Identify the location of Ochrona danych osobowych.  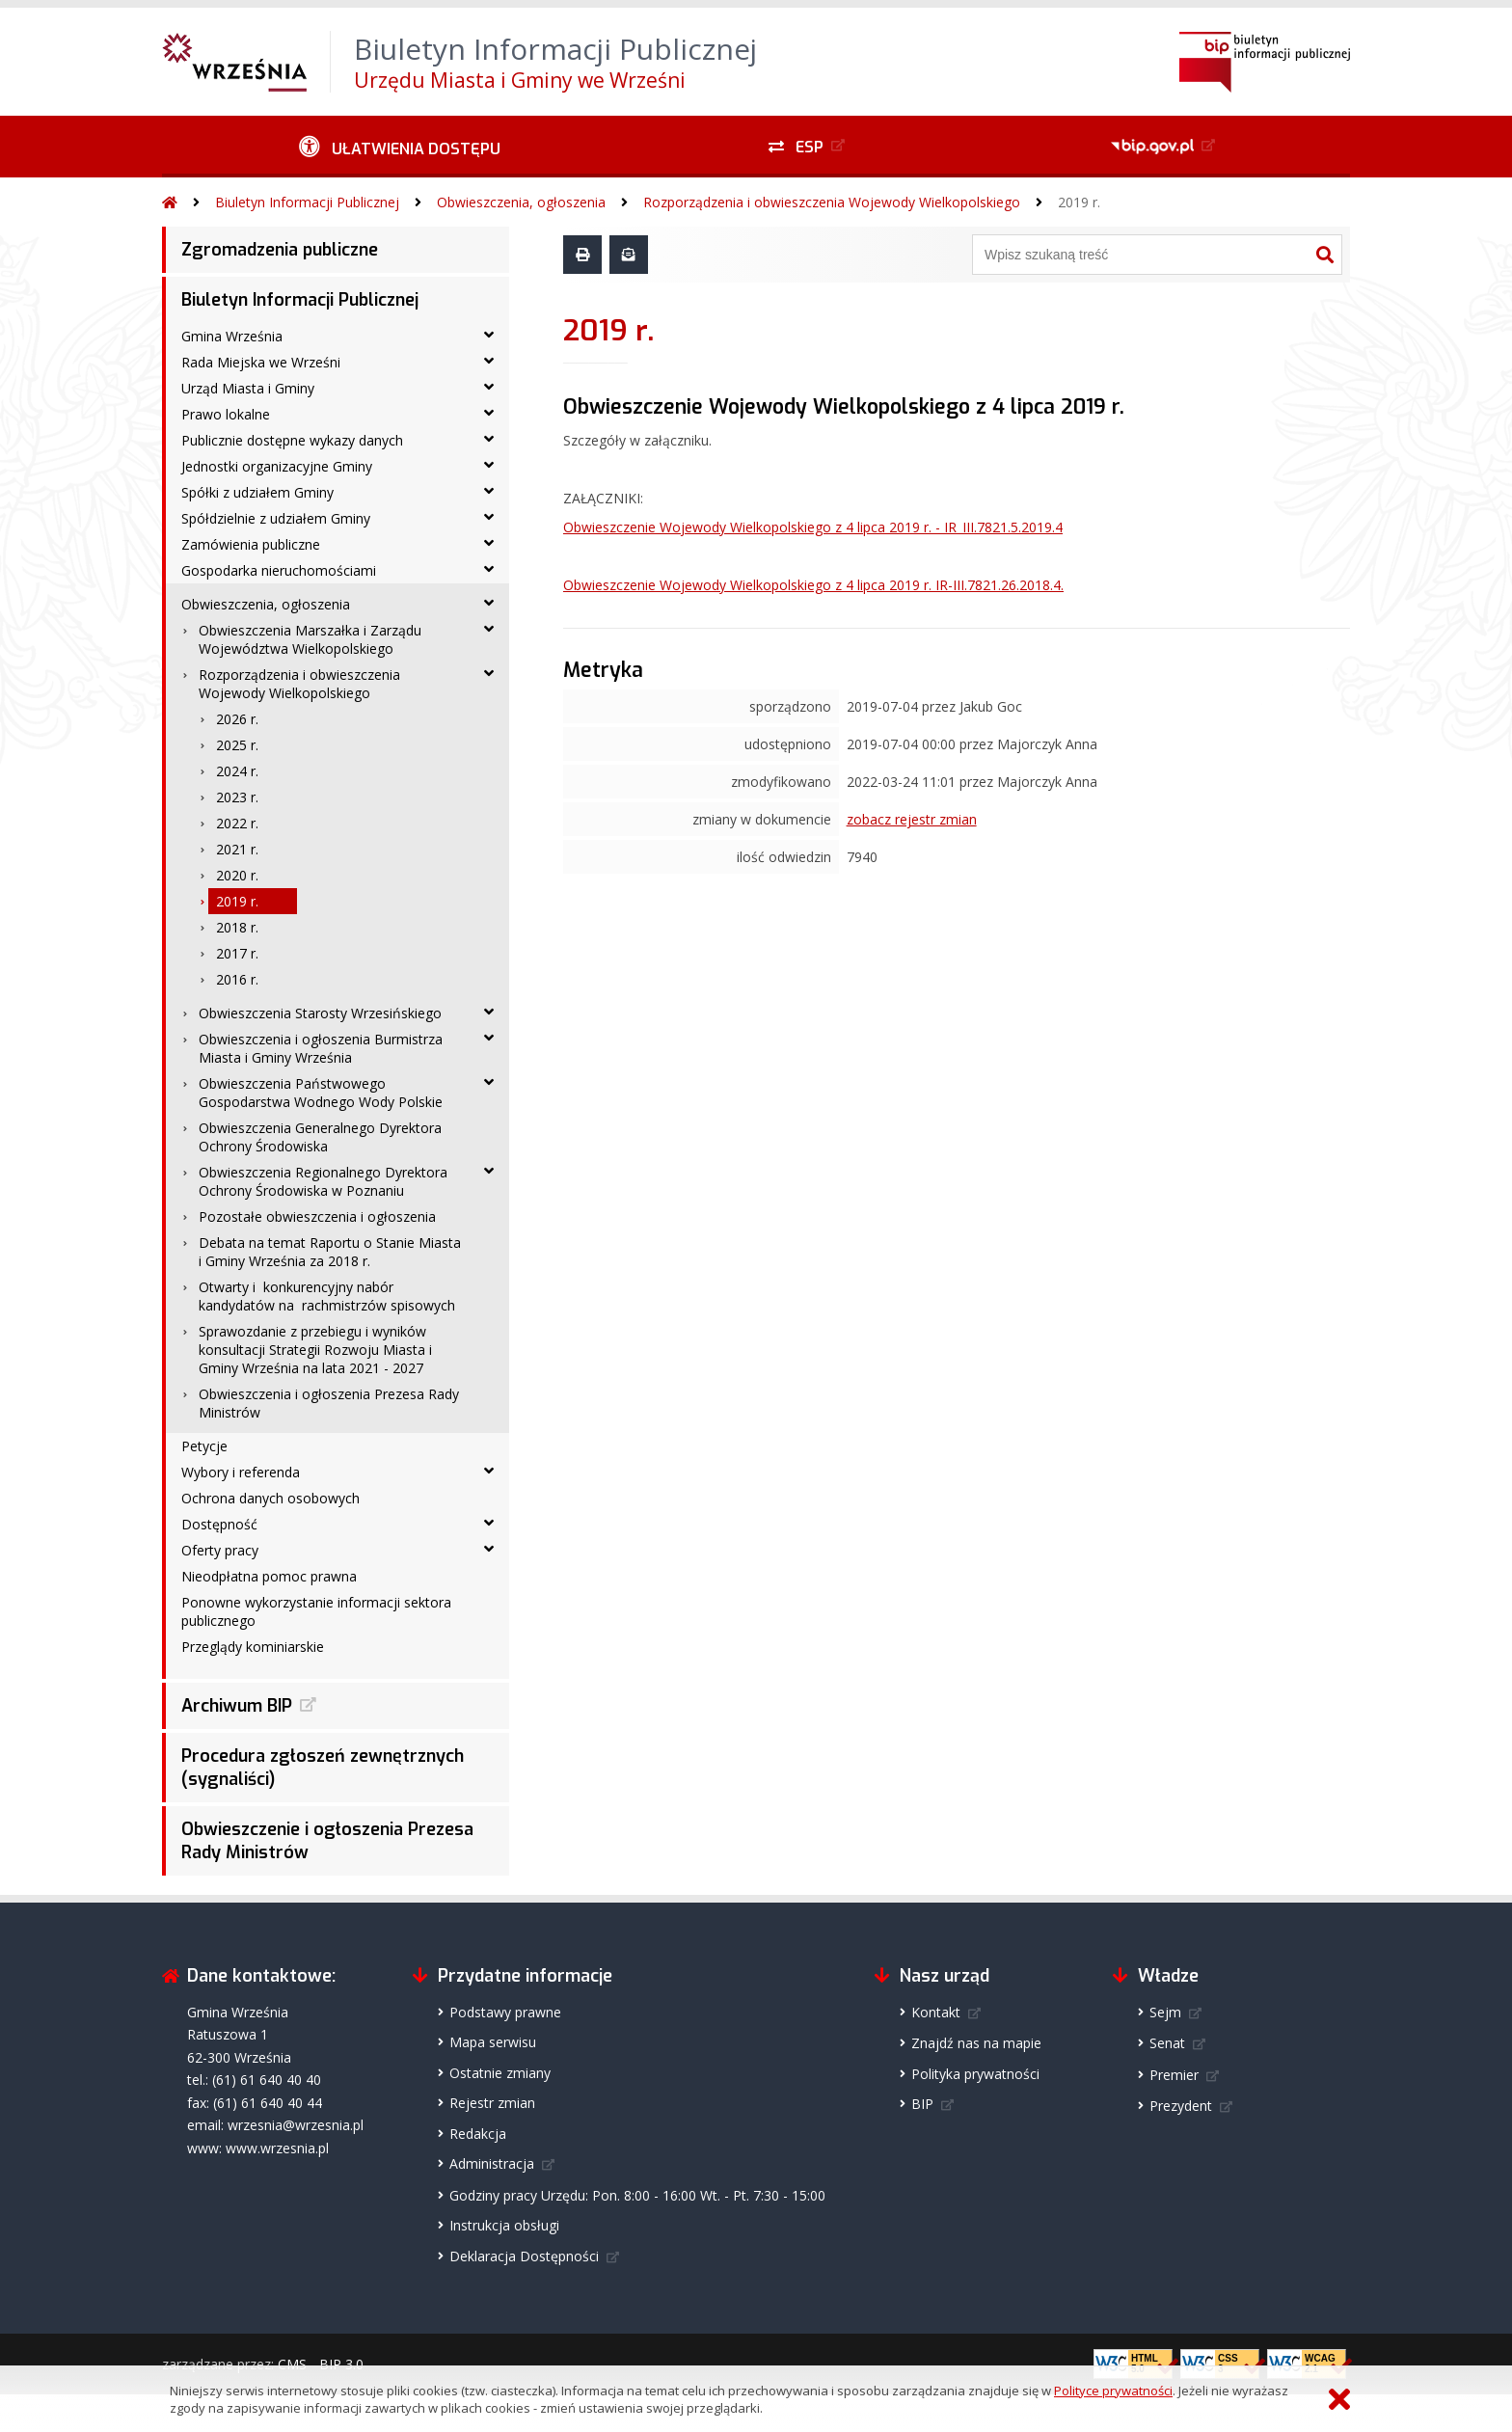
(270, 1498).